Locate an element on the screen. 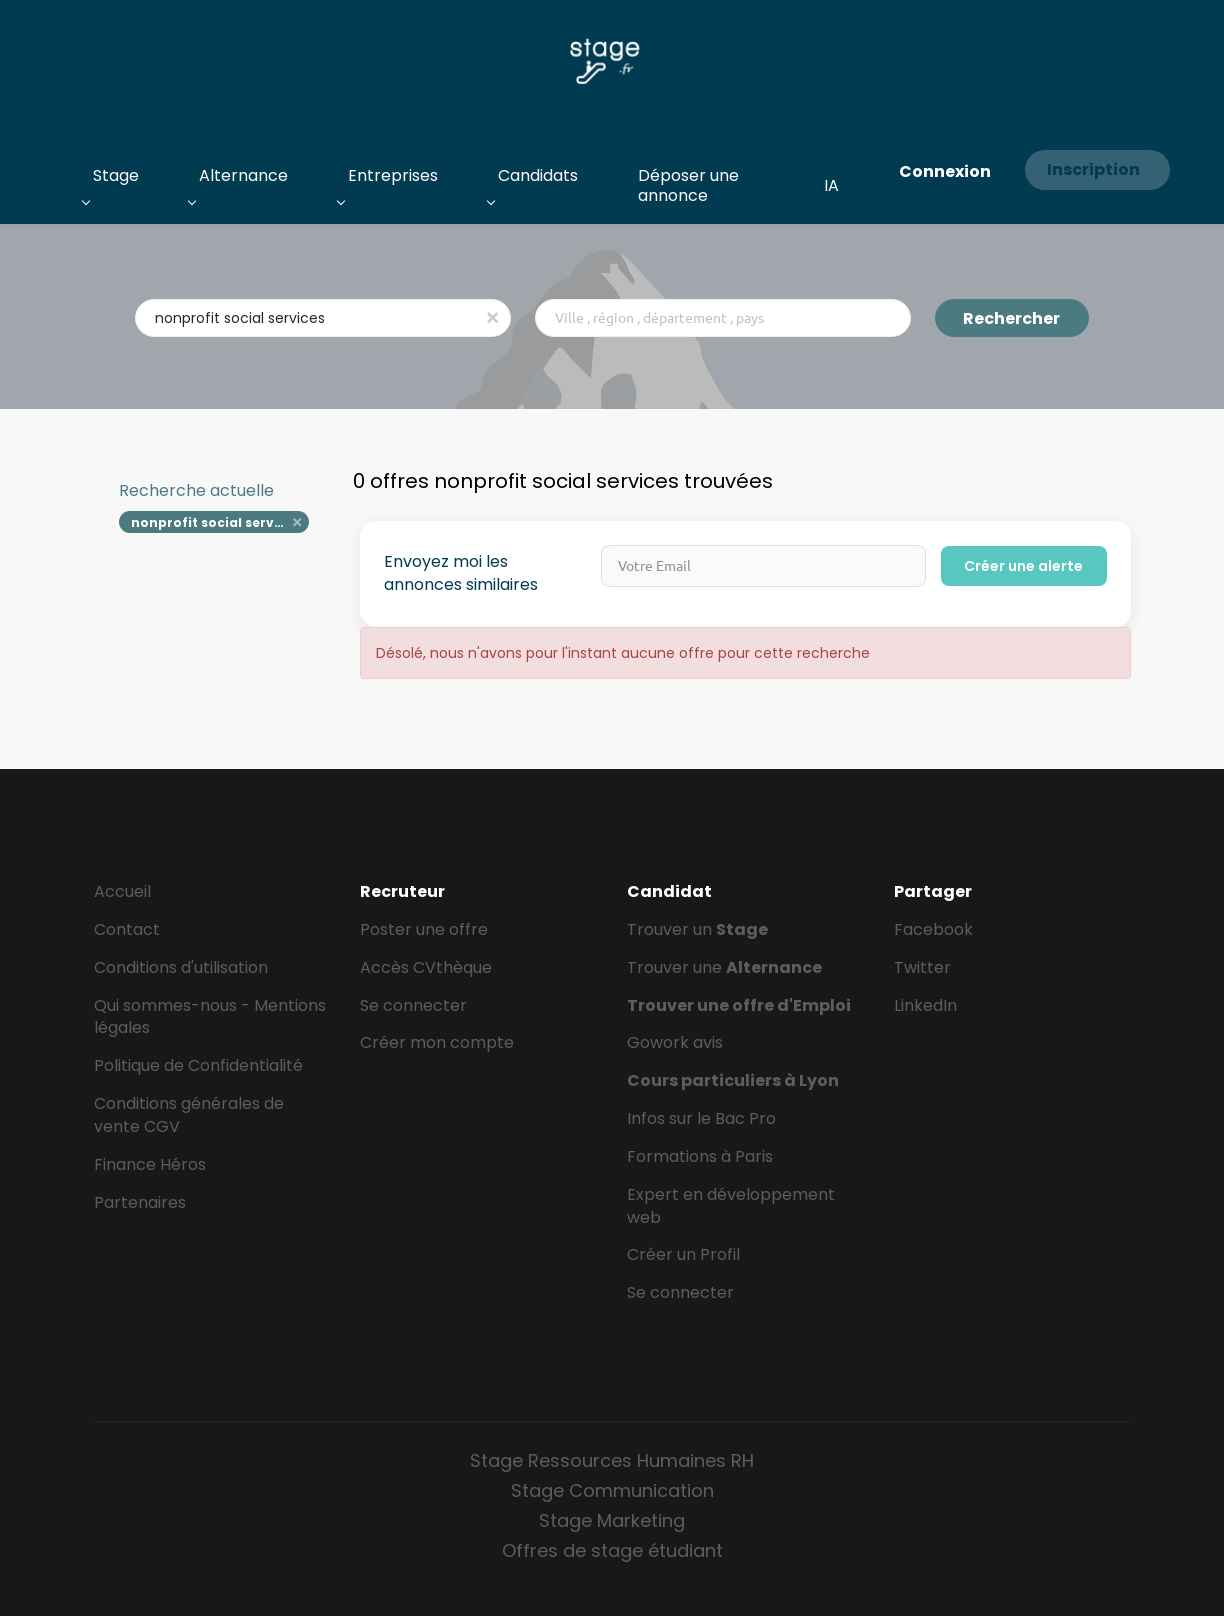 The image size is (1224, 1616). Facebook is located at coordinates (933, 929).